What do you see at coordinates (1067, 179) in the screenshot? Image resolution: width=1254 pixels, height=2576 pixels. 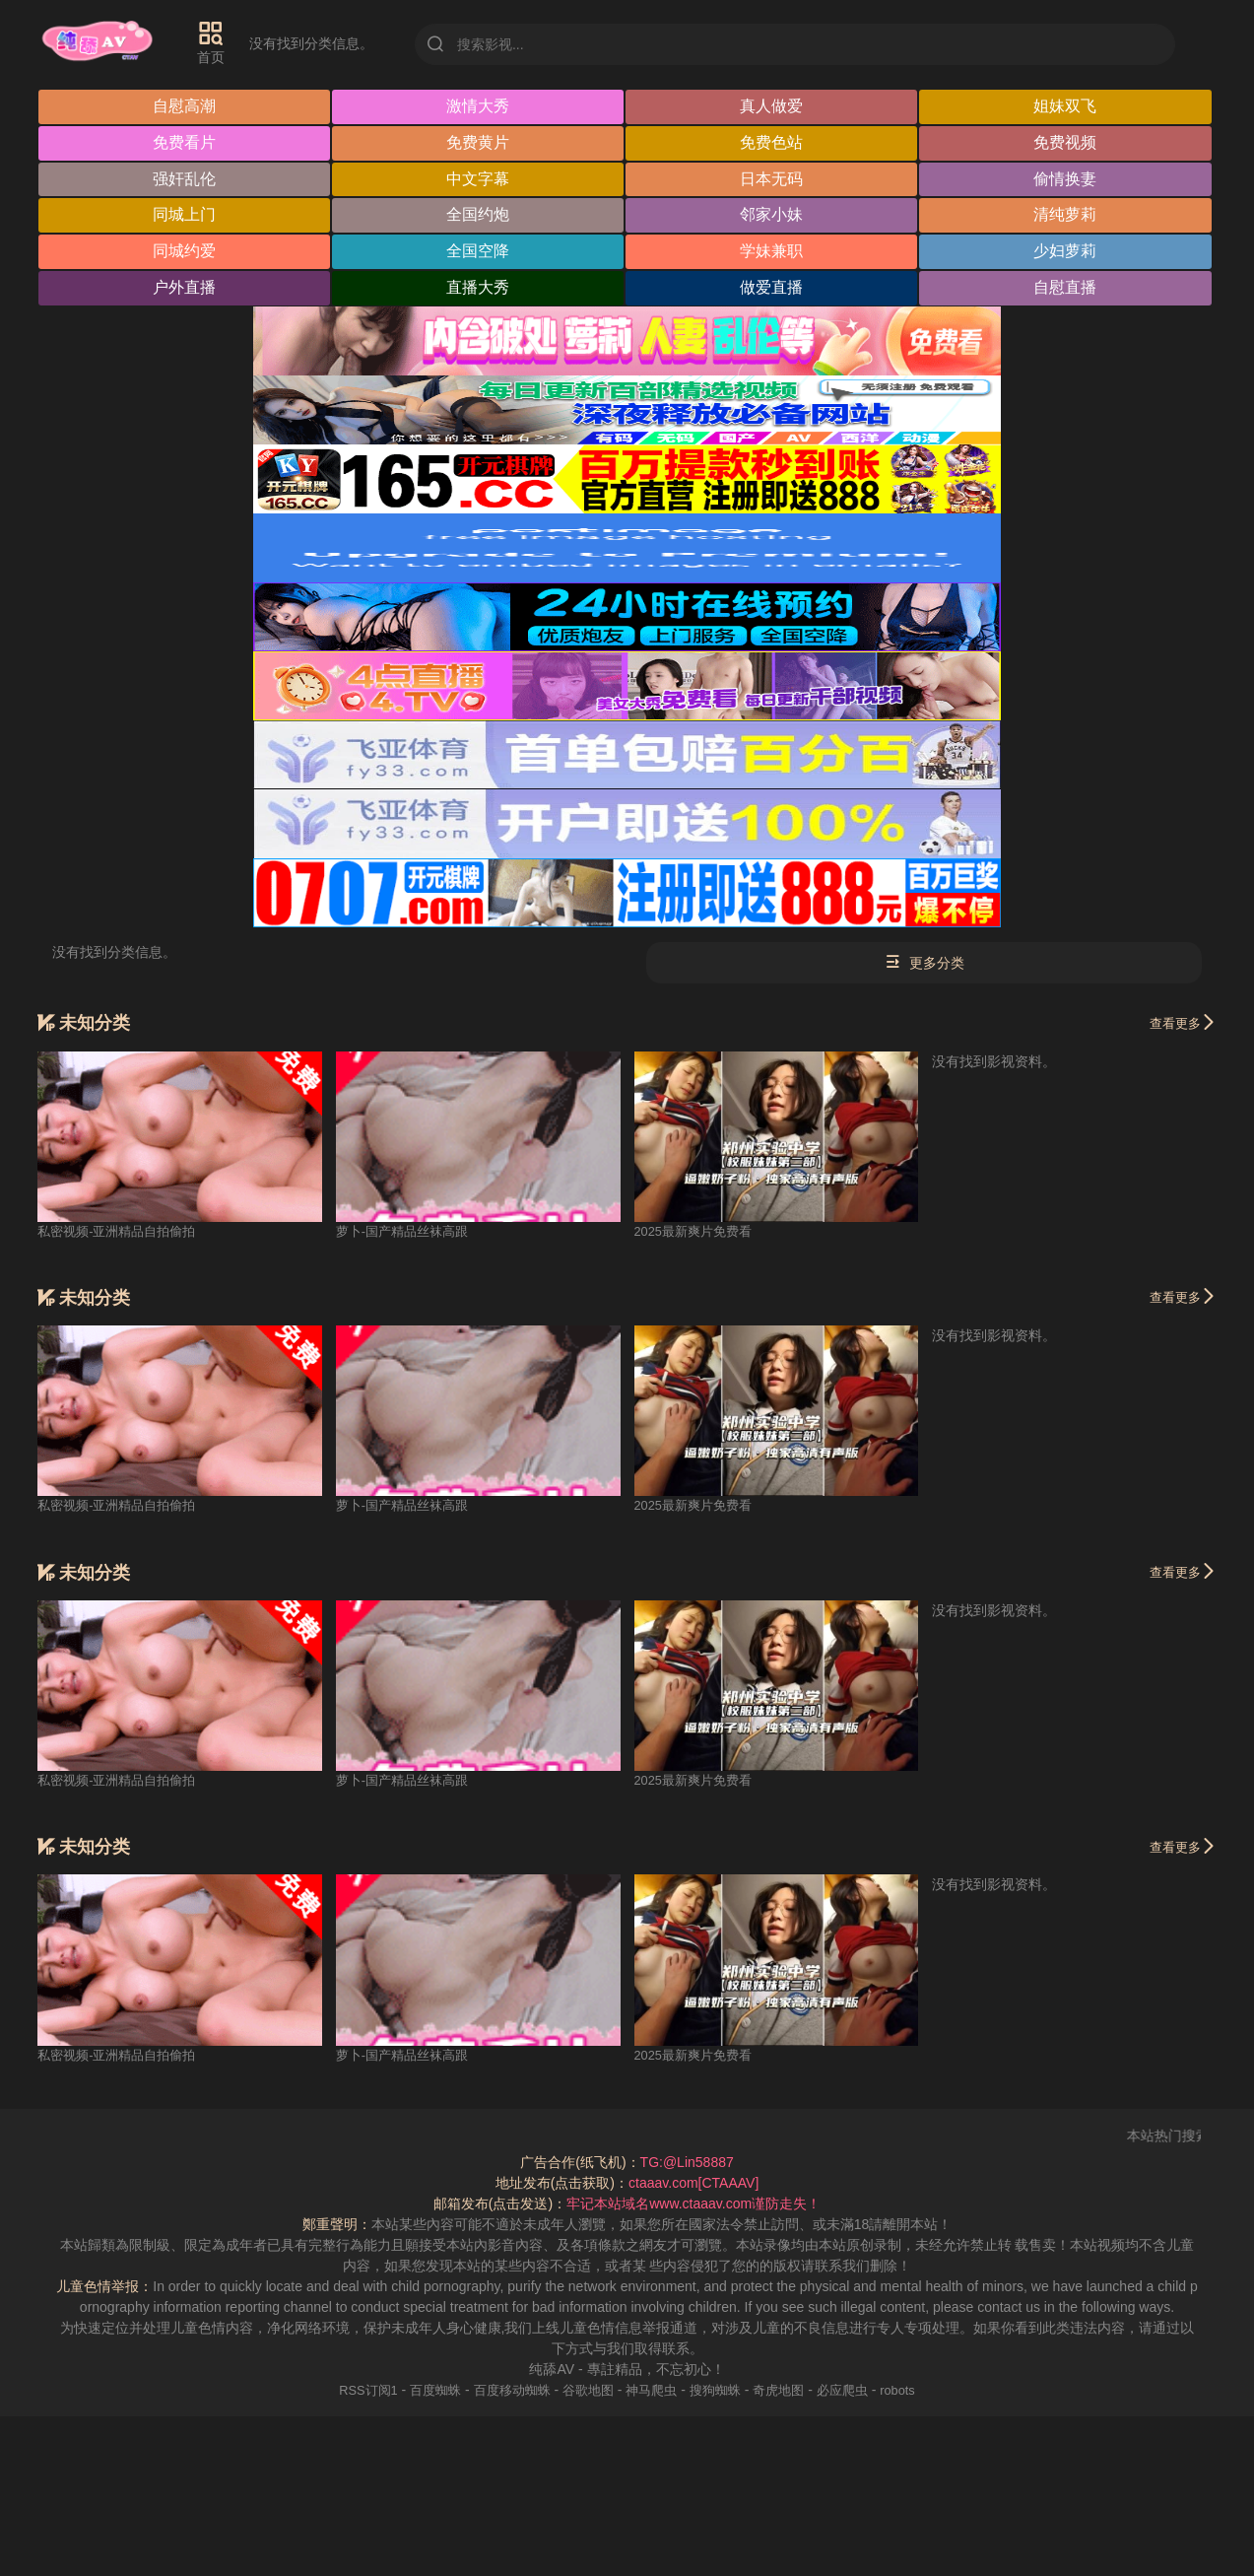 I see `偷情换妻` at bounding box center [1067, 179].